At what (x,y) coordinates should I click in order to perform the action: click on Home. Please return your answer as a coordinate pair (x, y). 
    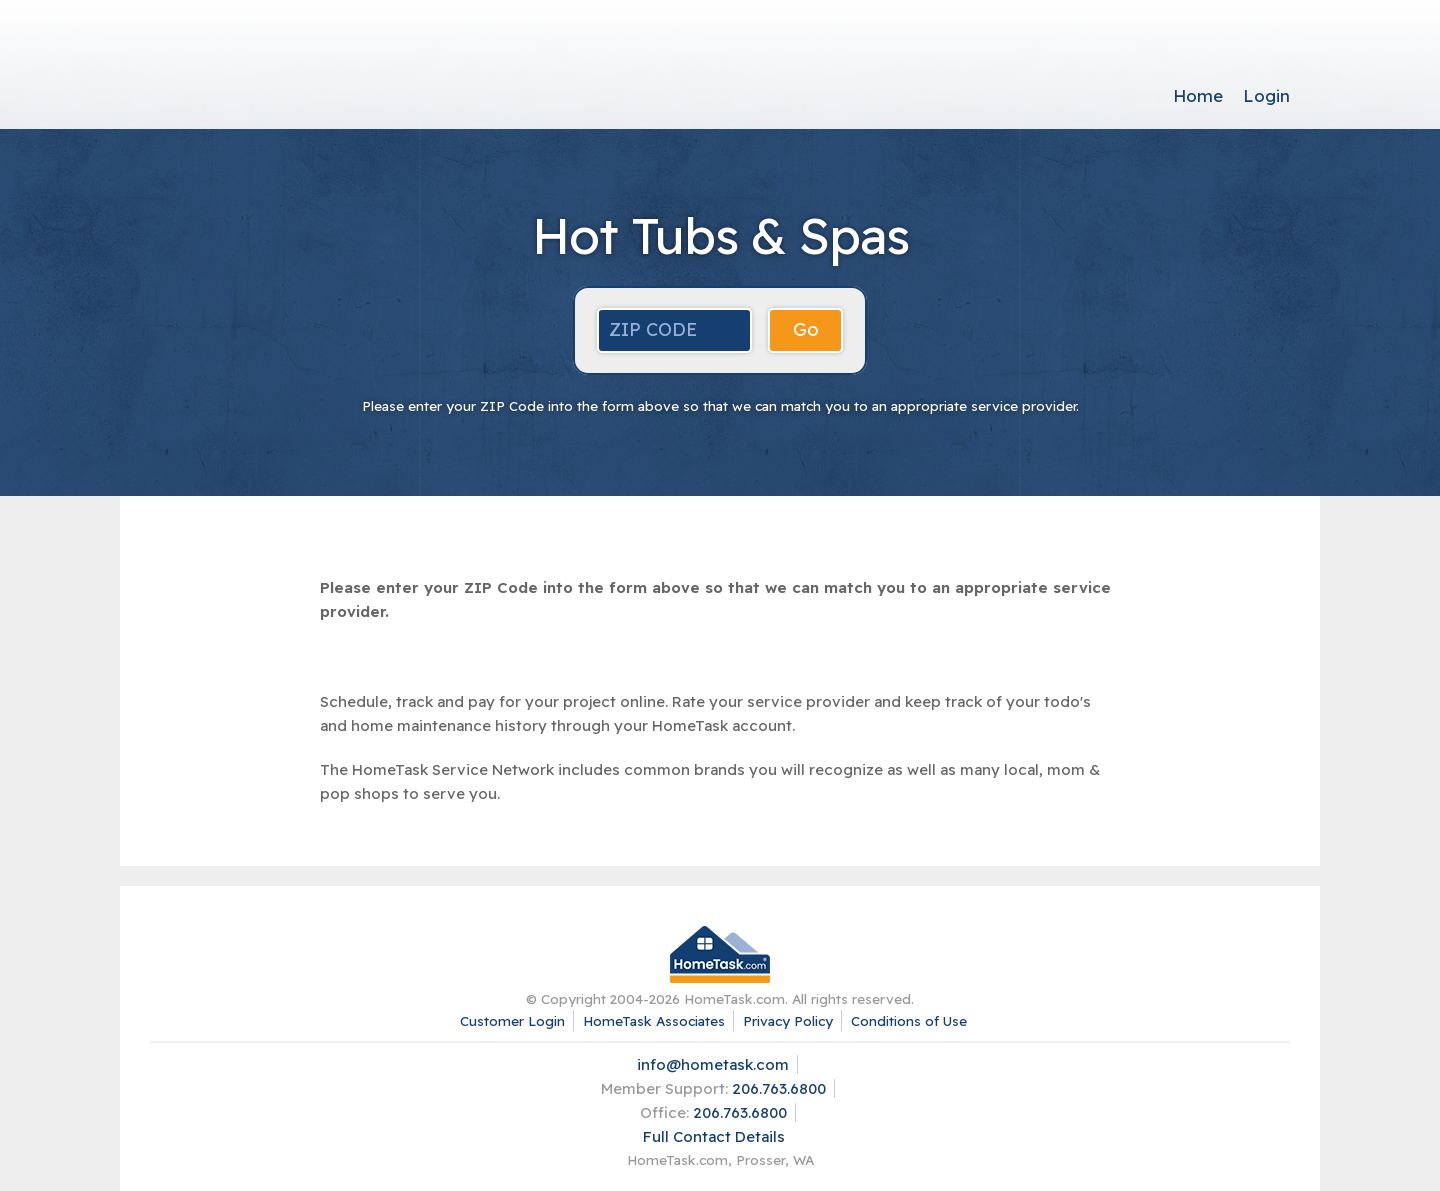
    Looking at the image, I should click on (1198, 95).